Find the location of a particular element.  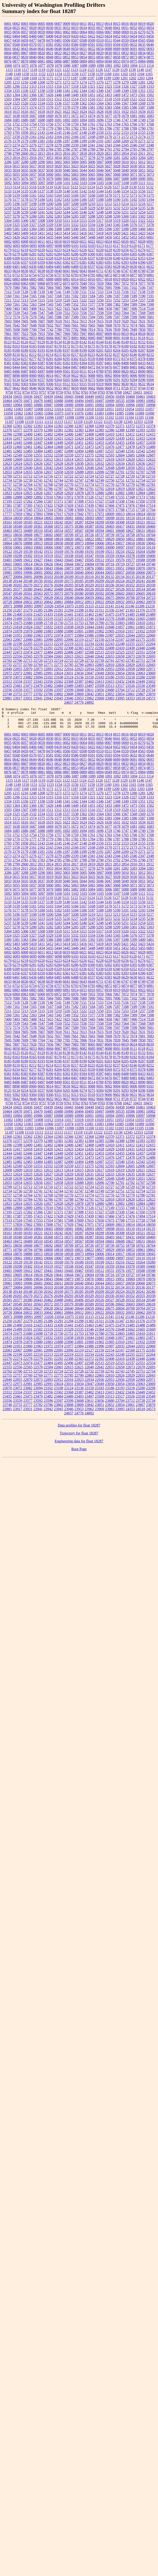

22168 is located at coordinates (130, 640).